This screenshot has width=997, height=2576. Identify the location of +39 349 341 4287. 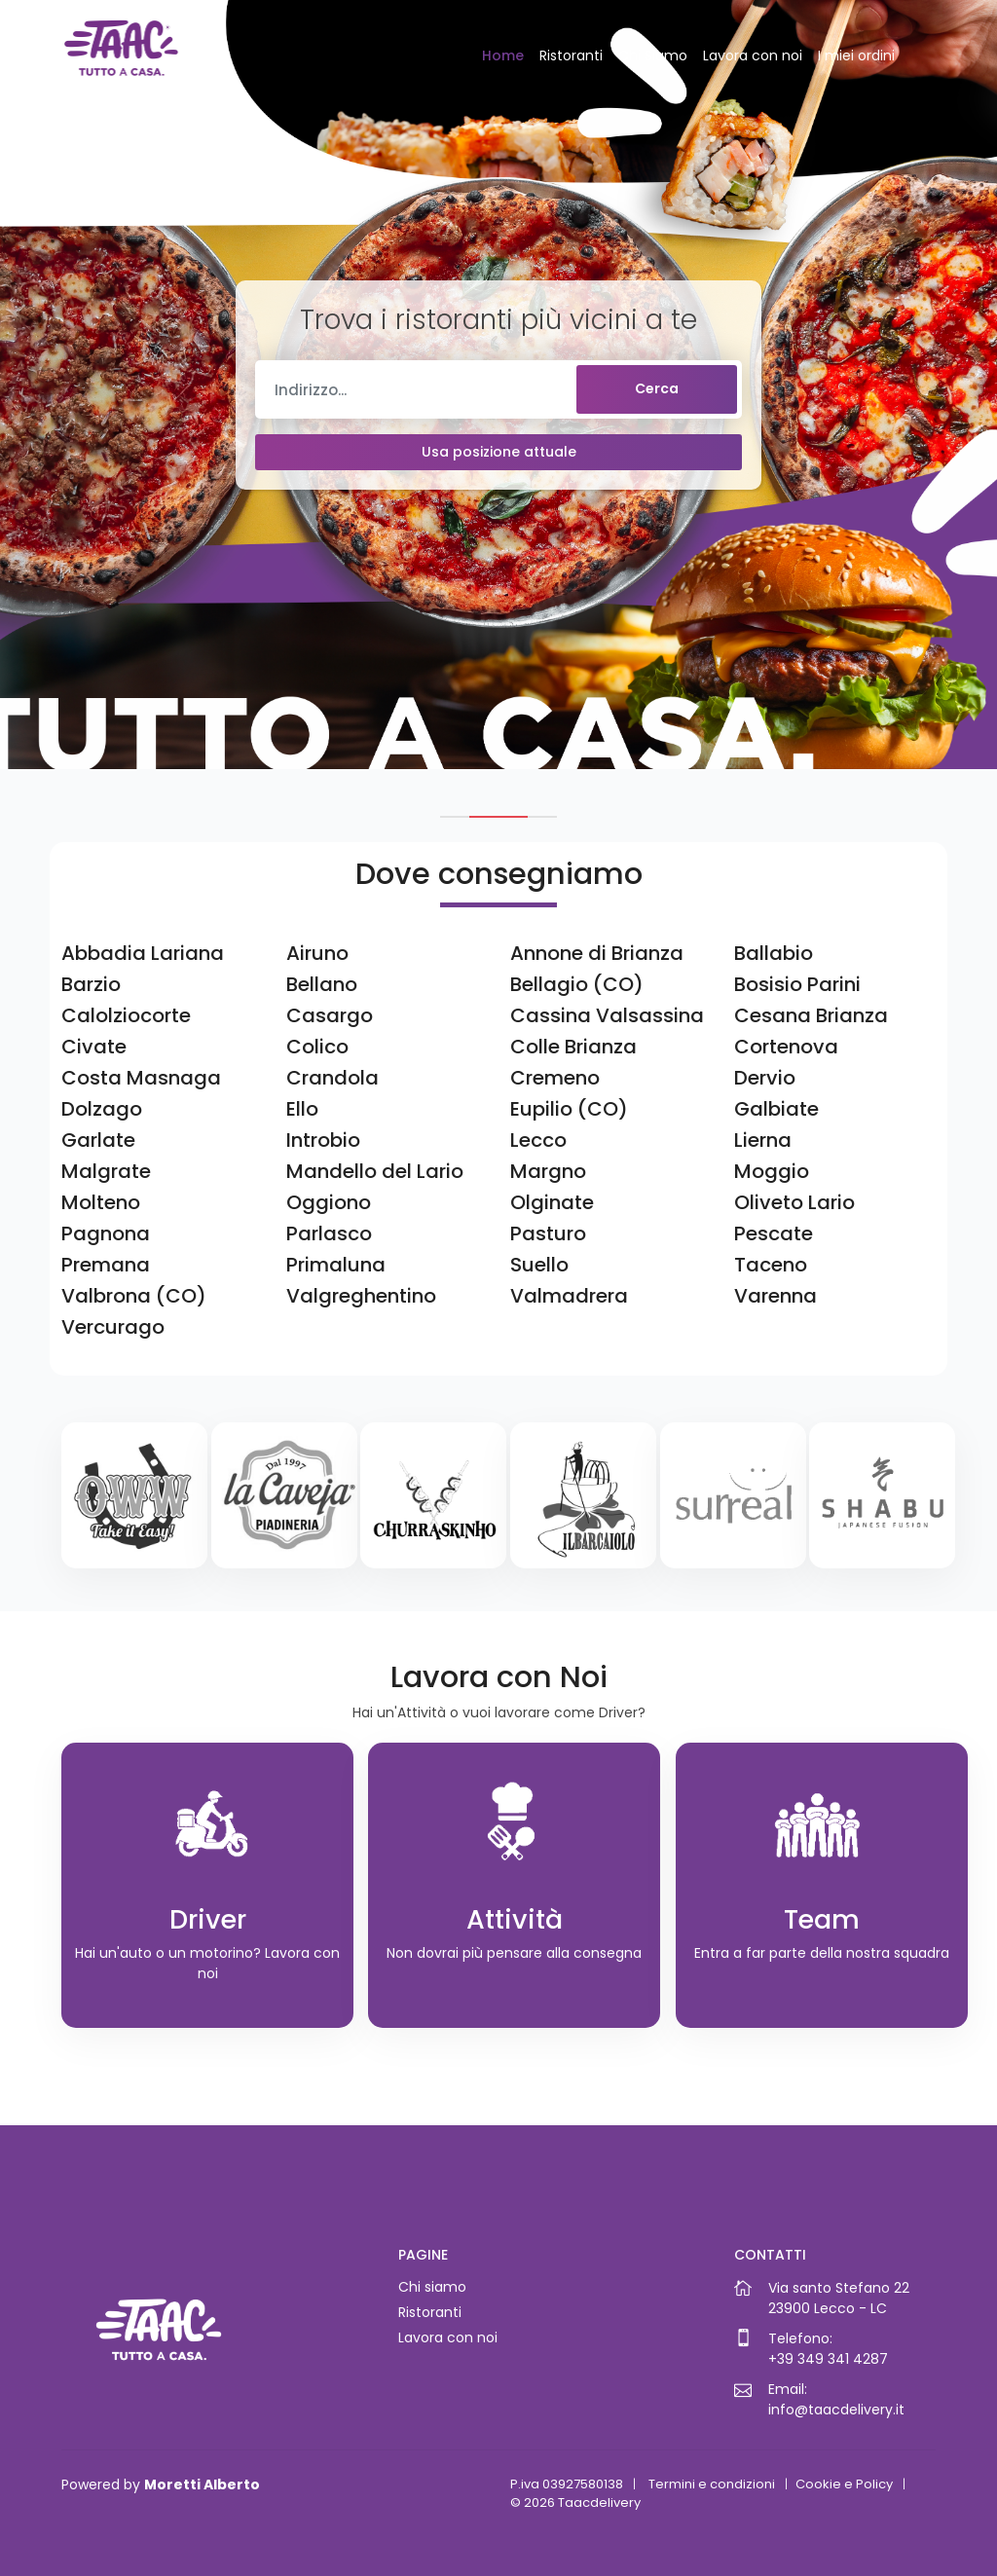
(828, 2359).